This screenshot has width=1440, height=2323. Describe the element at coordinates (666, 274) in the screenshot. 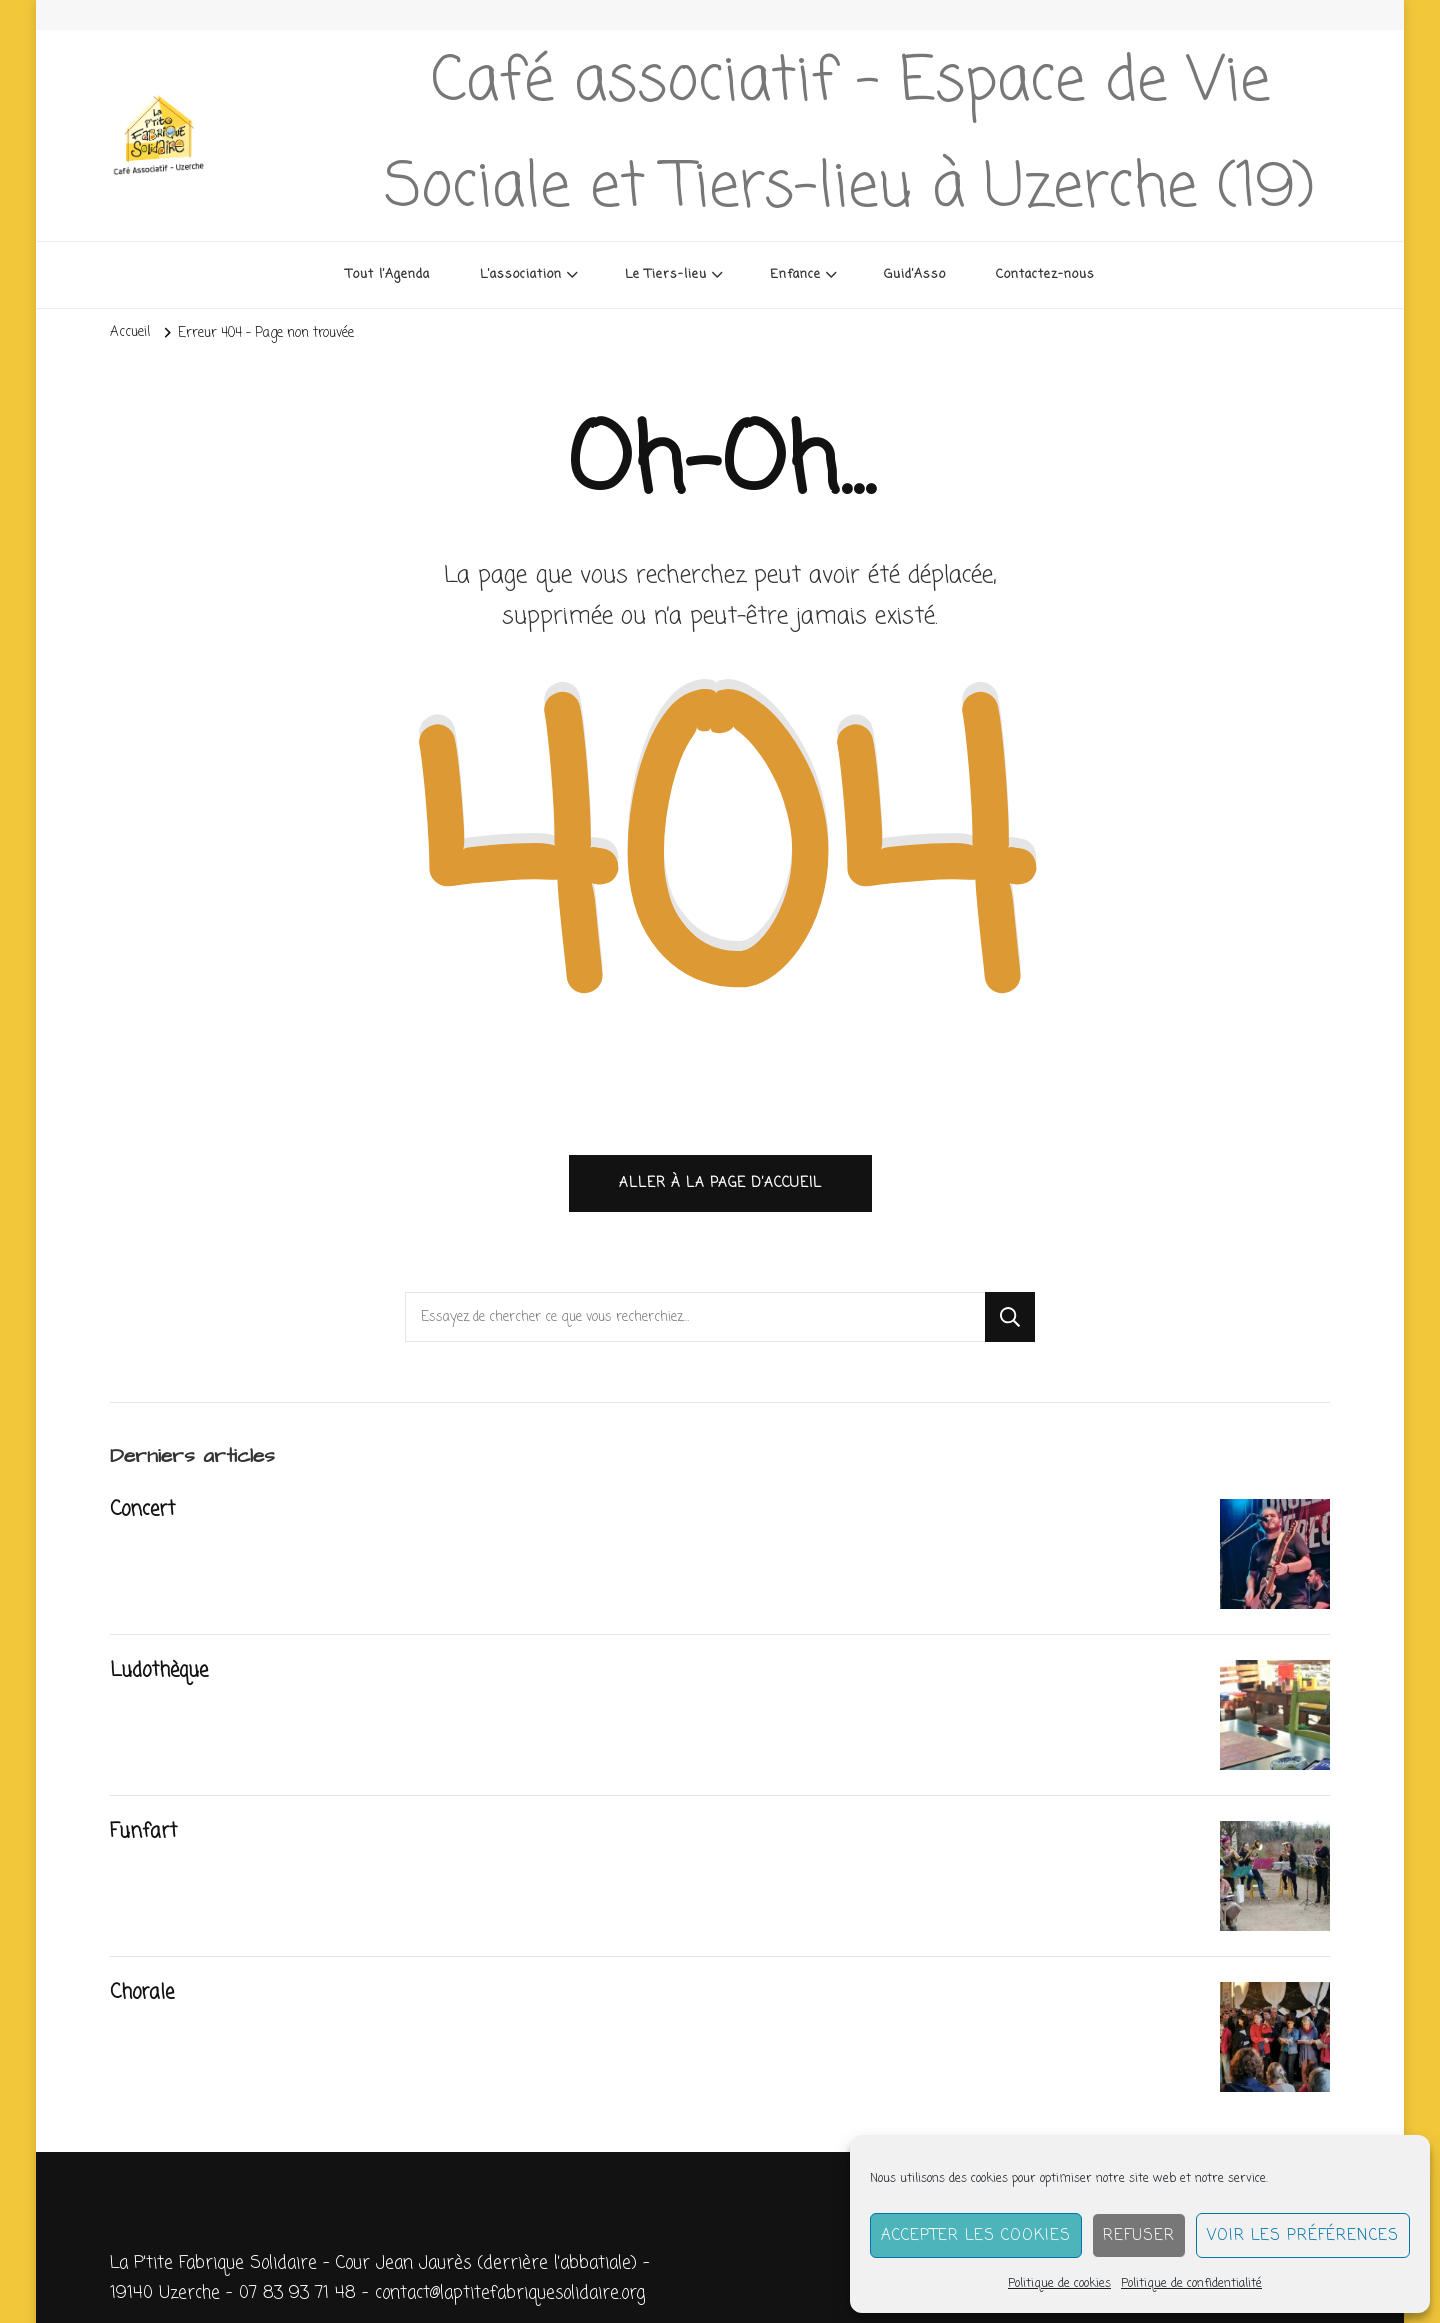

I see `Le Tiers-lieu` at that location.